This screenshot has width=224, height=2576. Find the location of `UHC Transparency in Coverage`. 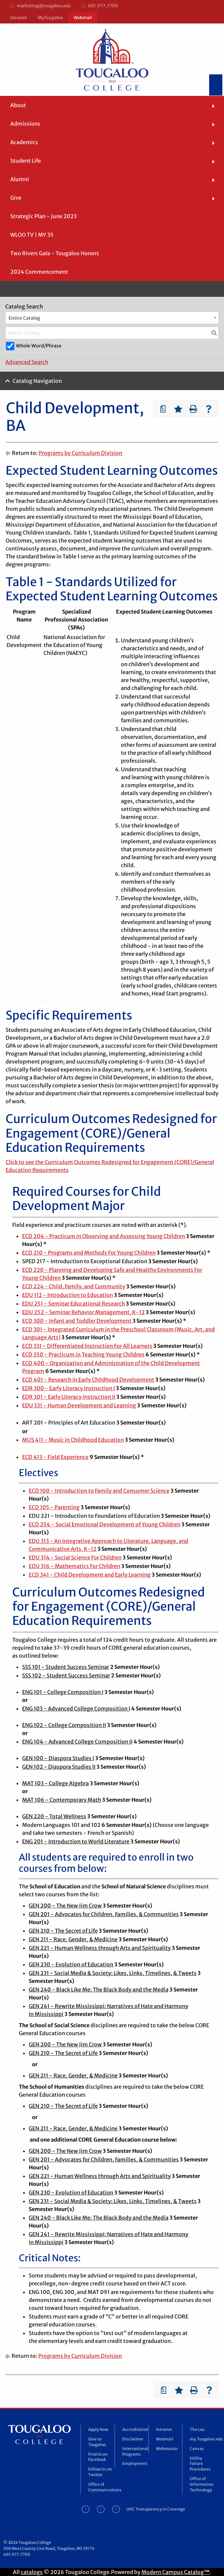

UHC Transparency in Coverage is located at coordinates (155, 2509).